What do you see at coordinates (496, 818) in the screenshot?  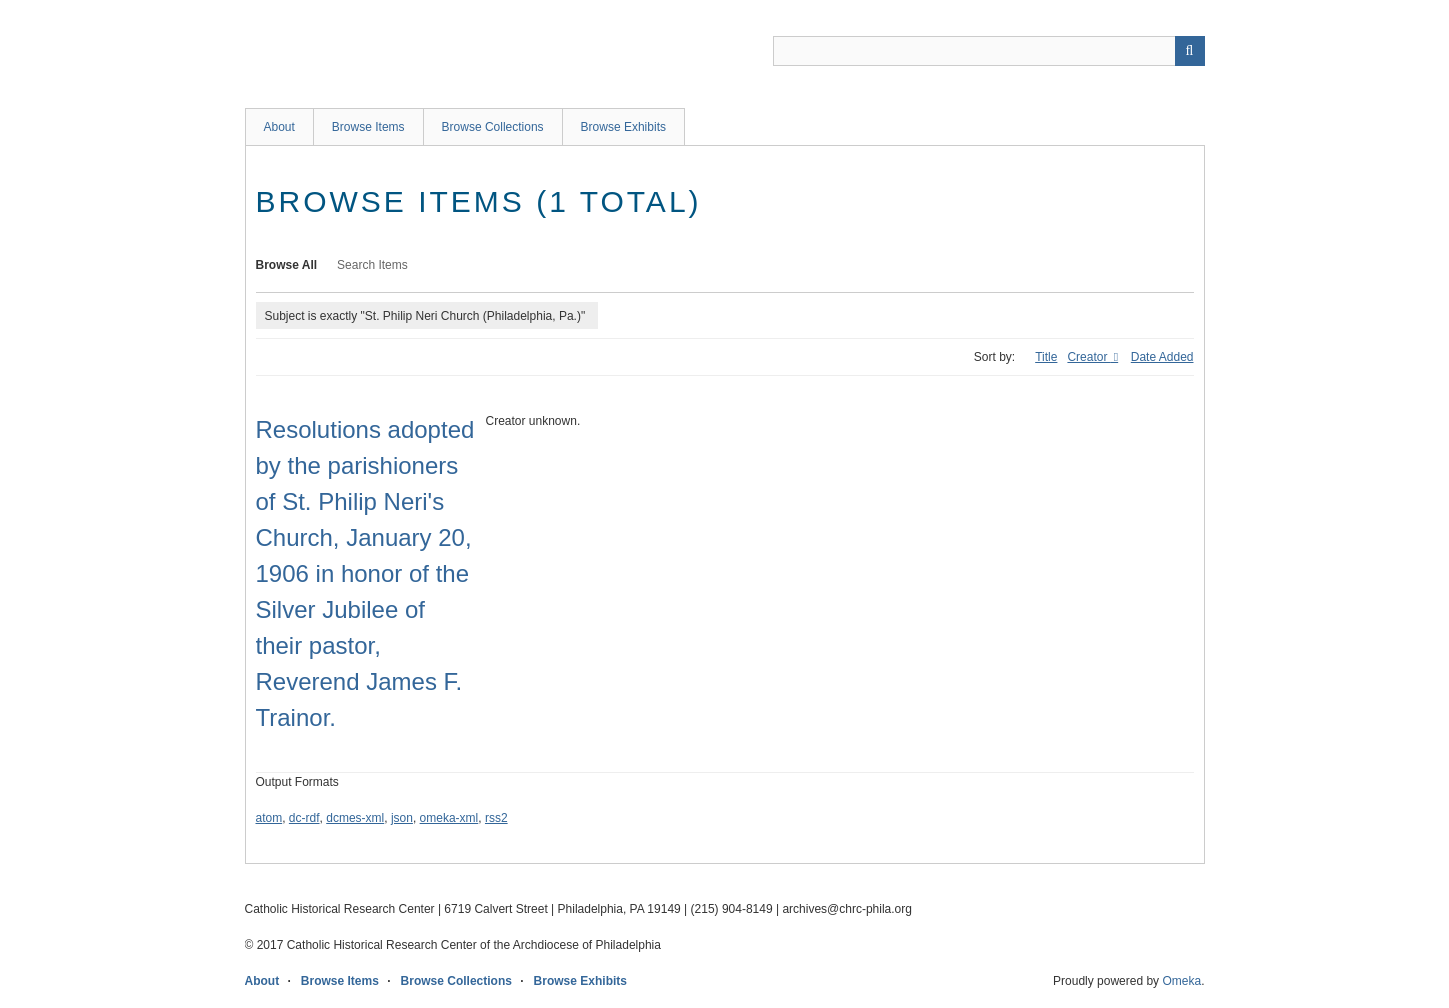 I see `rss2` at bounding box center [496, 818].